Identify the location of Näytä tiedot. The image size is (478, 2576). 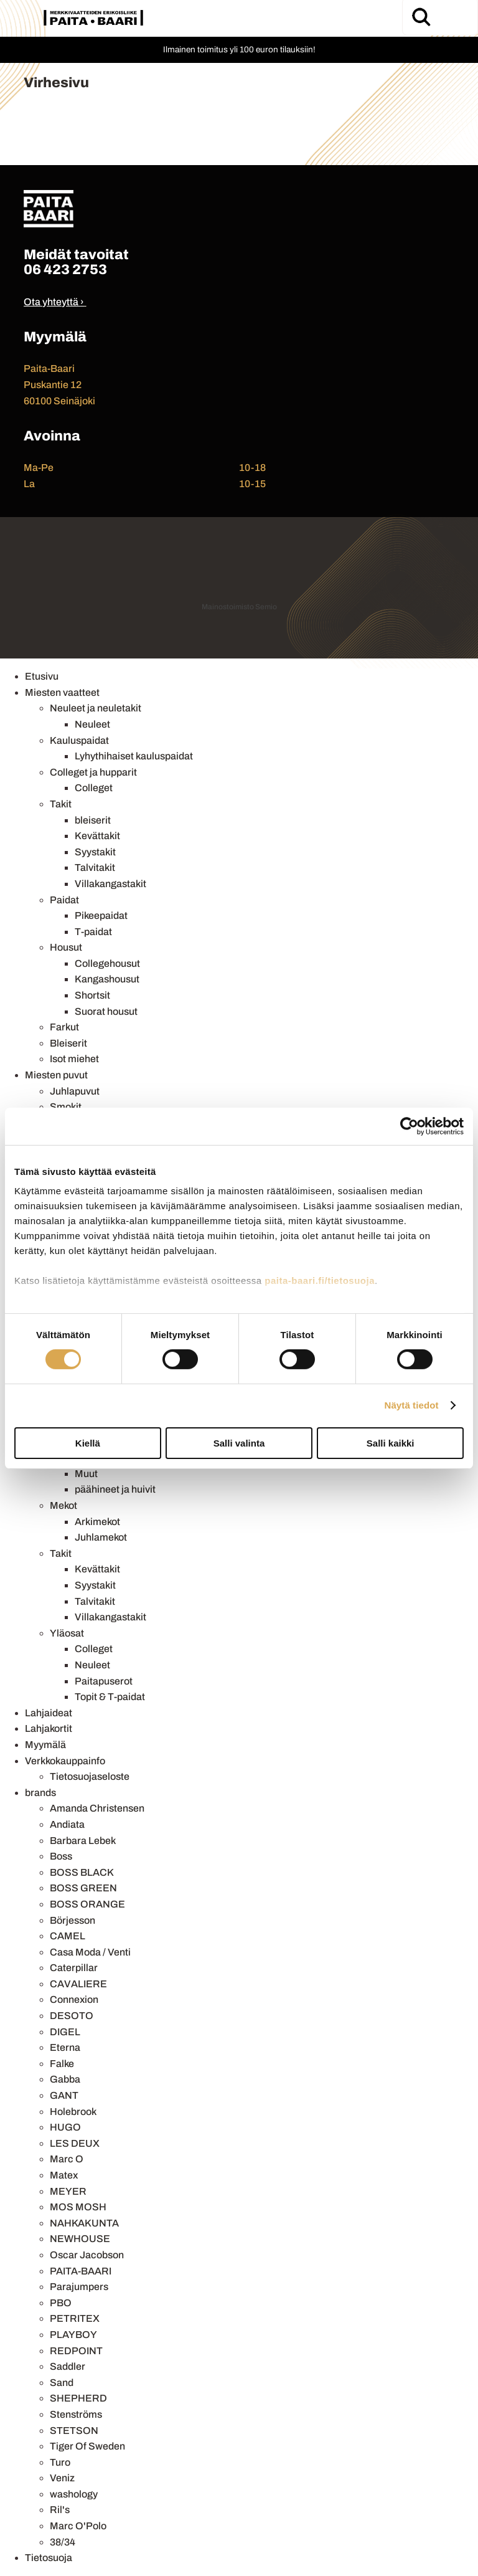
(412, 1405).